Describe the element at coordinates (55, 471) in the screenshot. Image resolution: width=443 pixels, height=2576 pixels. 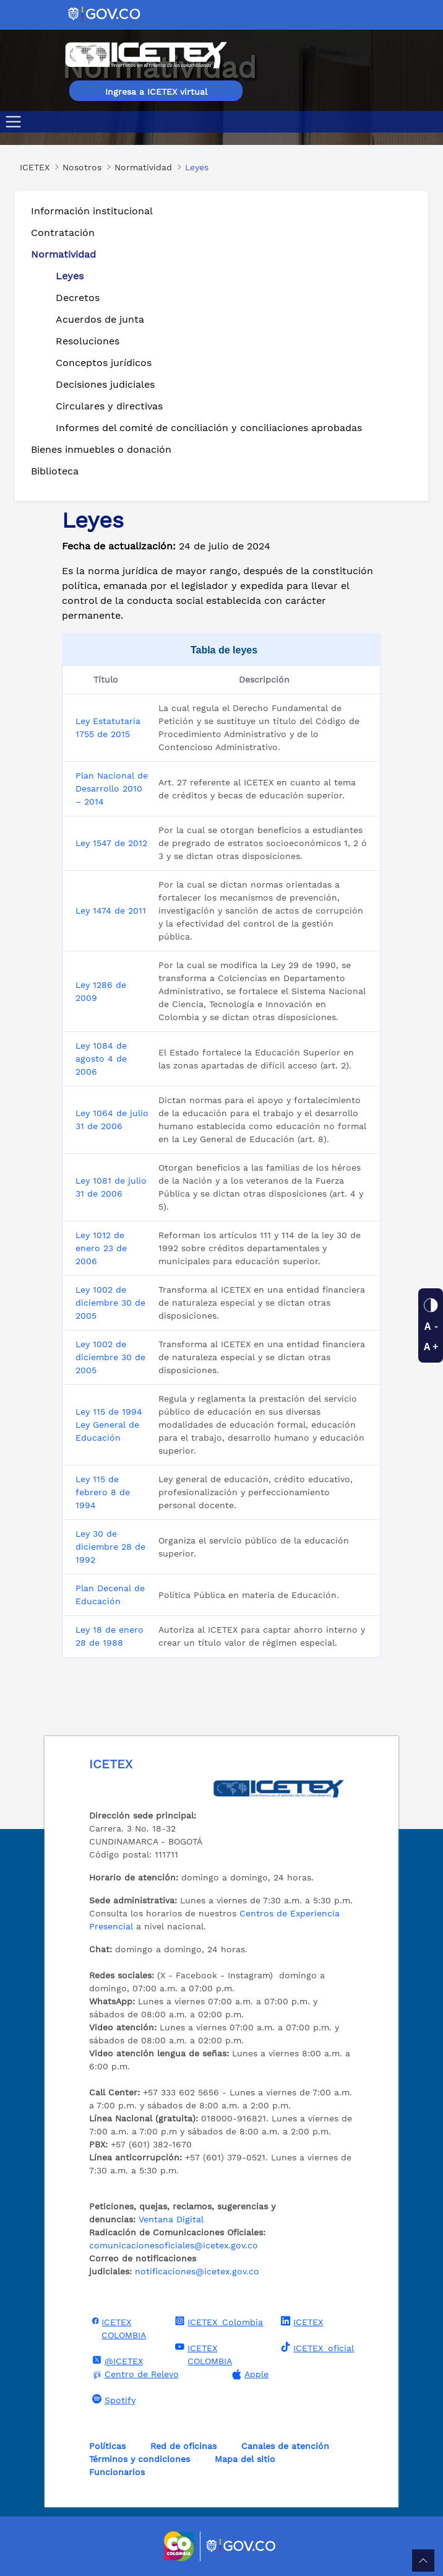
I see `Biblioteca` at that location.